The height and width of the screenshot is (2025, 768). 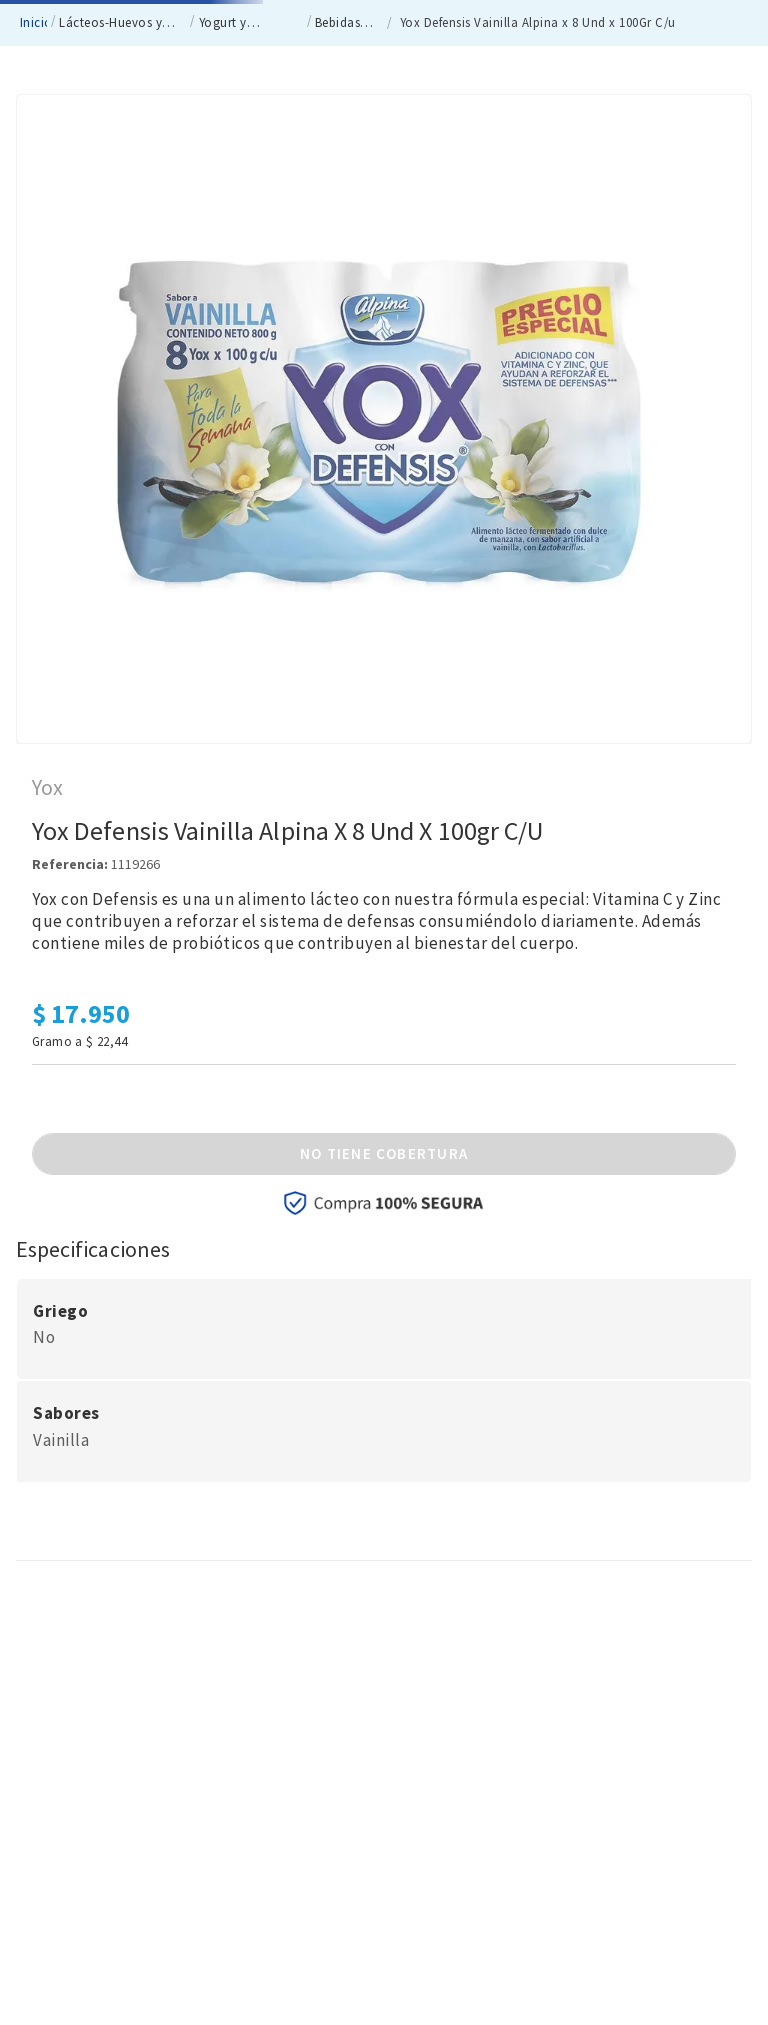 I want to click on Bebidas Lácteas, so click(x=337, y=175).